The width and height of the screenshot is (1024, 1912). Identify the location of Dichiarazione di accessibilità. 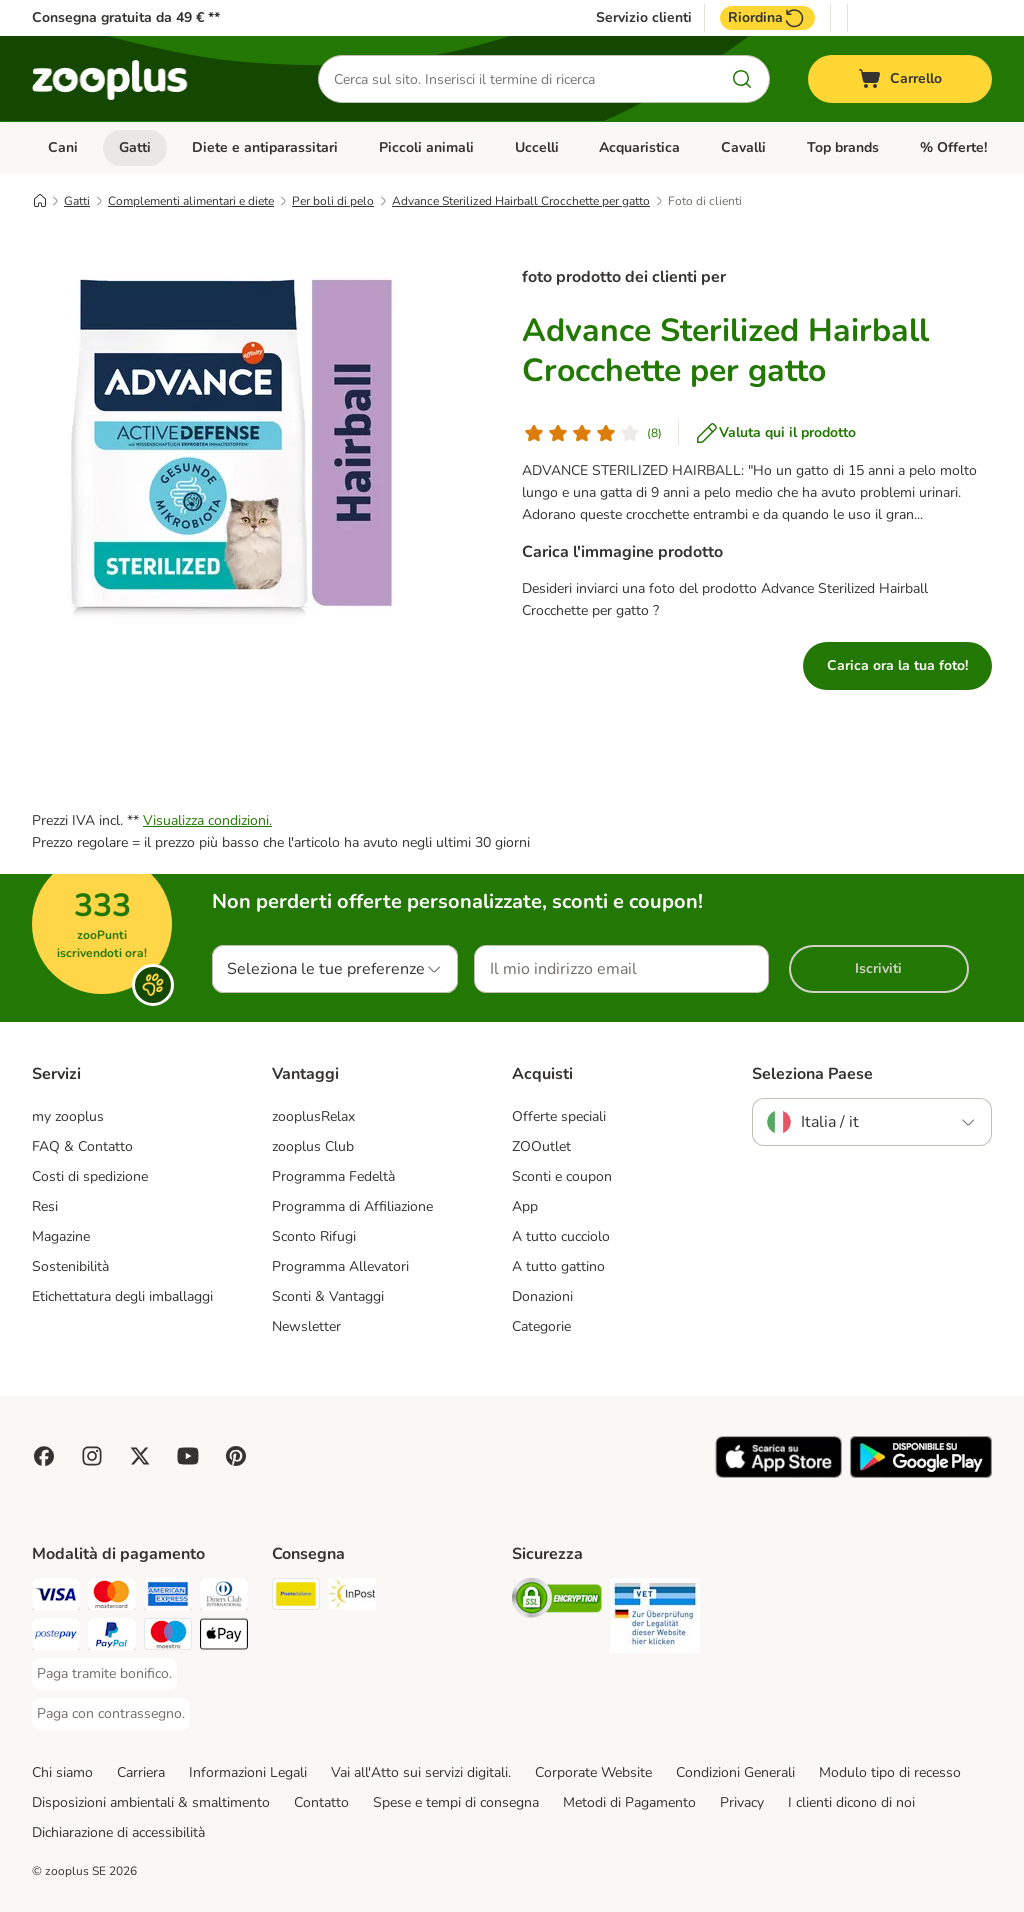
(118, 1832).